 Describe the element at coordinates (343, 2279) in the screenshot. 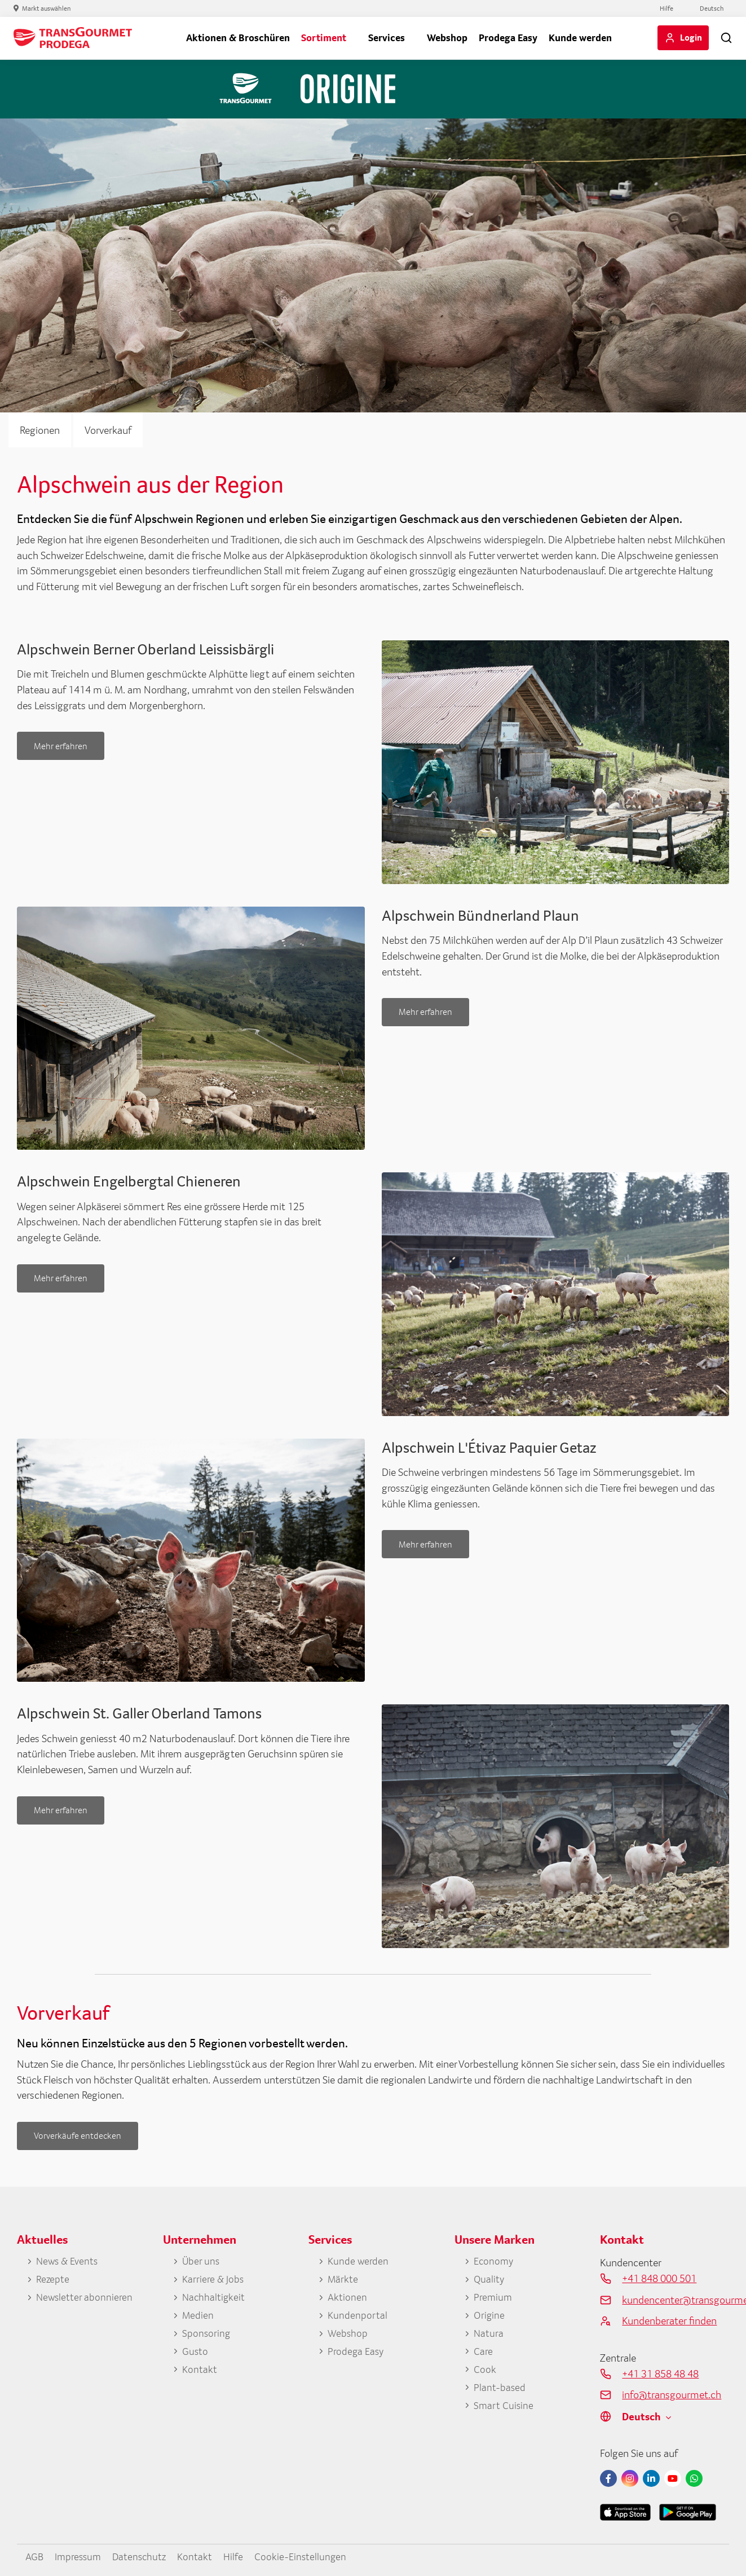

I see `Märkte` at that location.